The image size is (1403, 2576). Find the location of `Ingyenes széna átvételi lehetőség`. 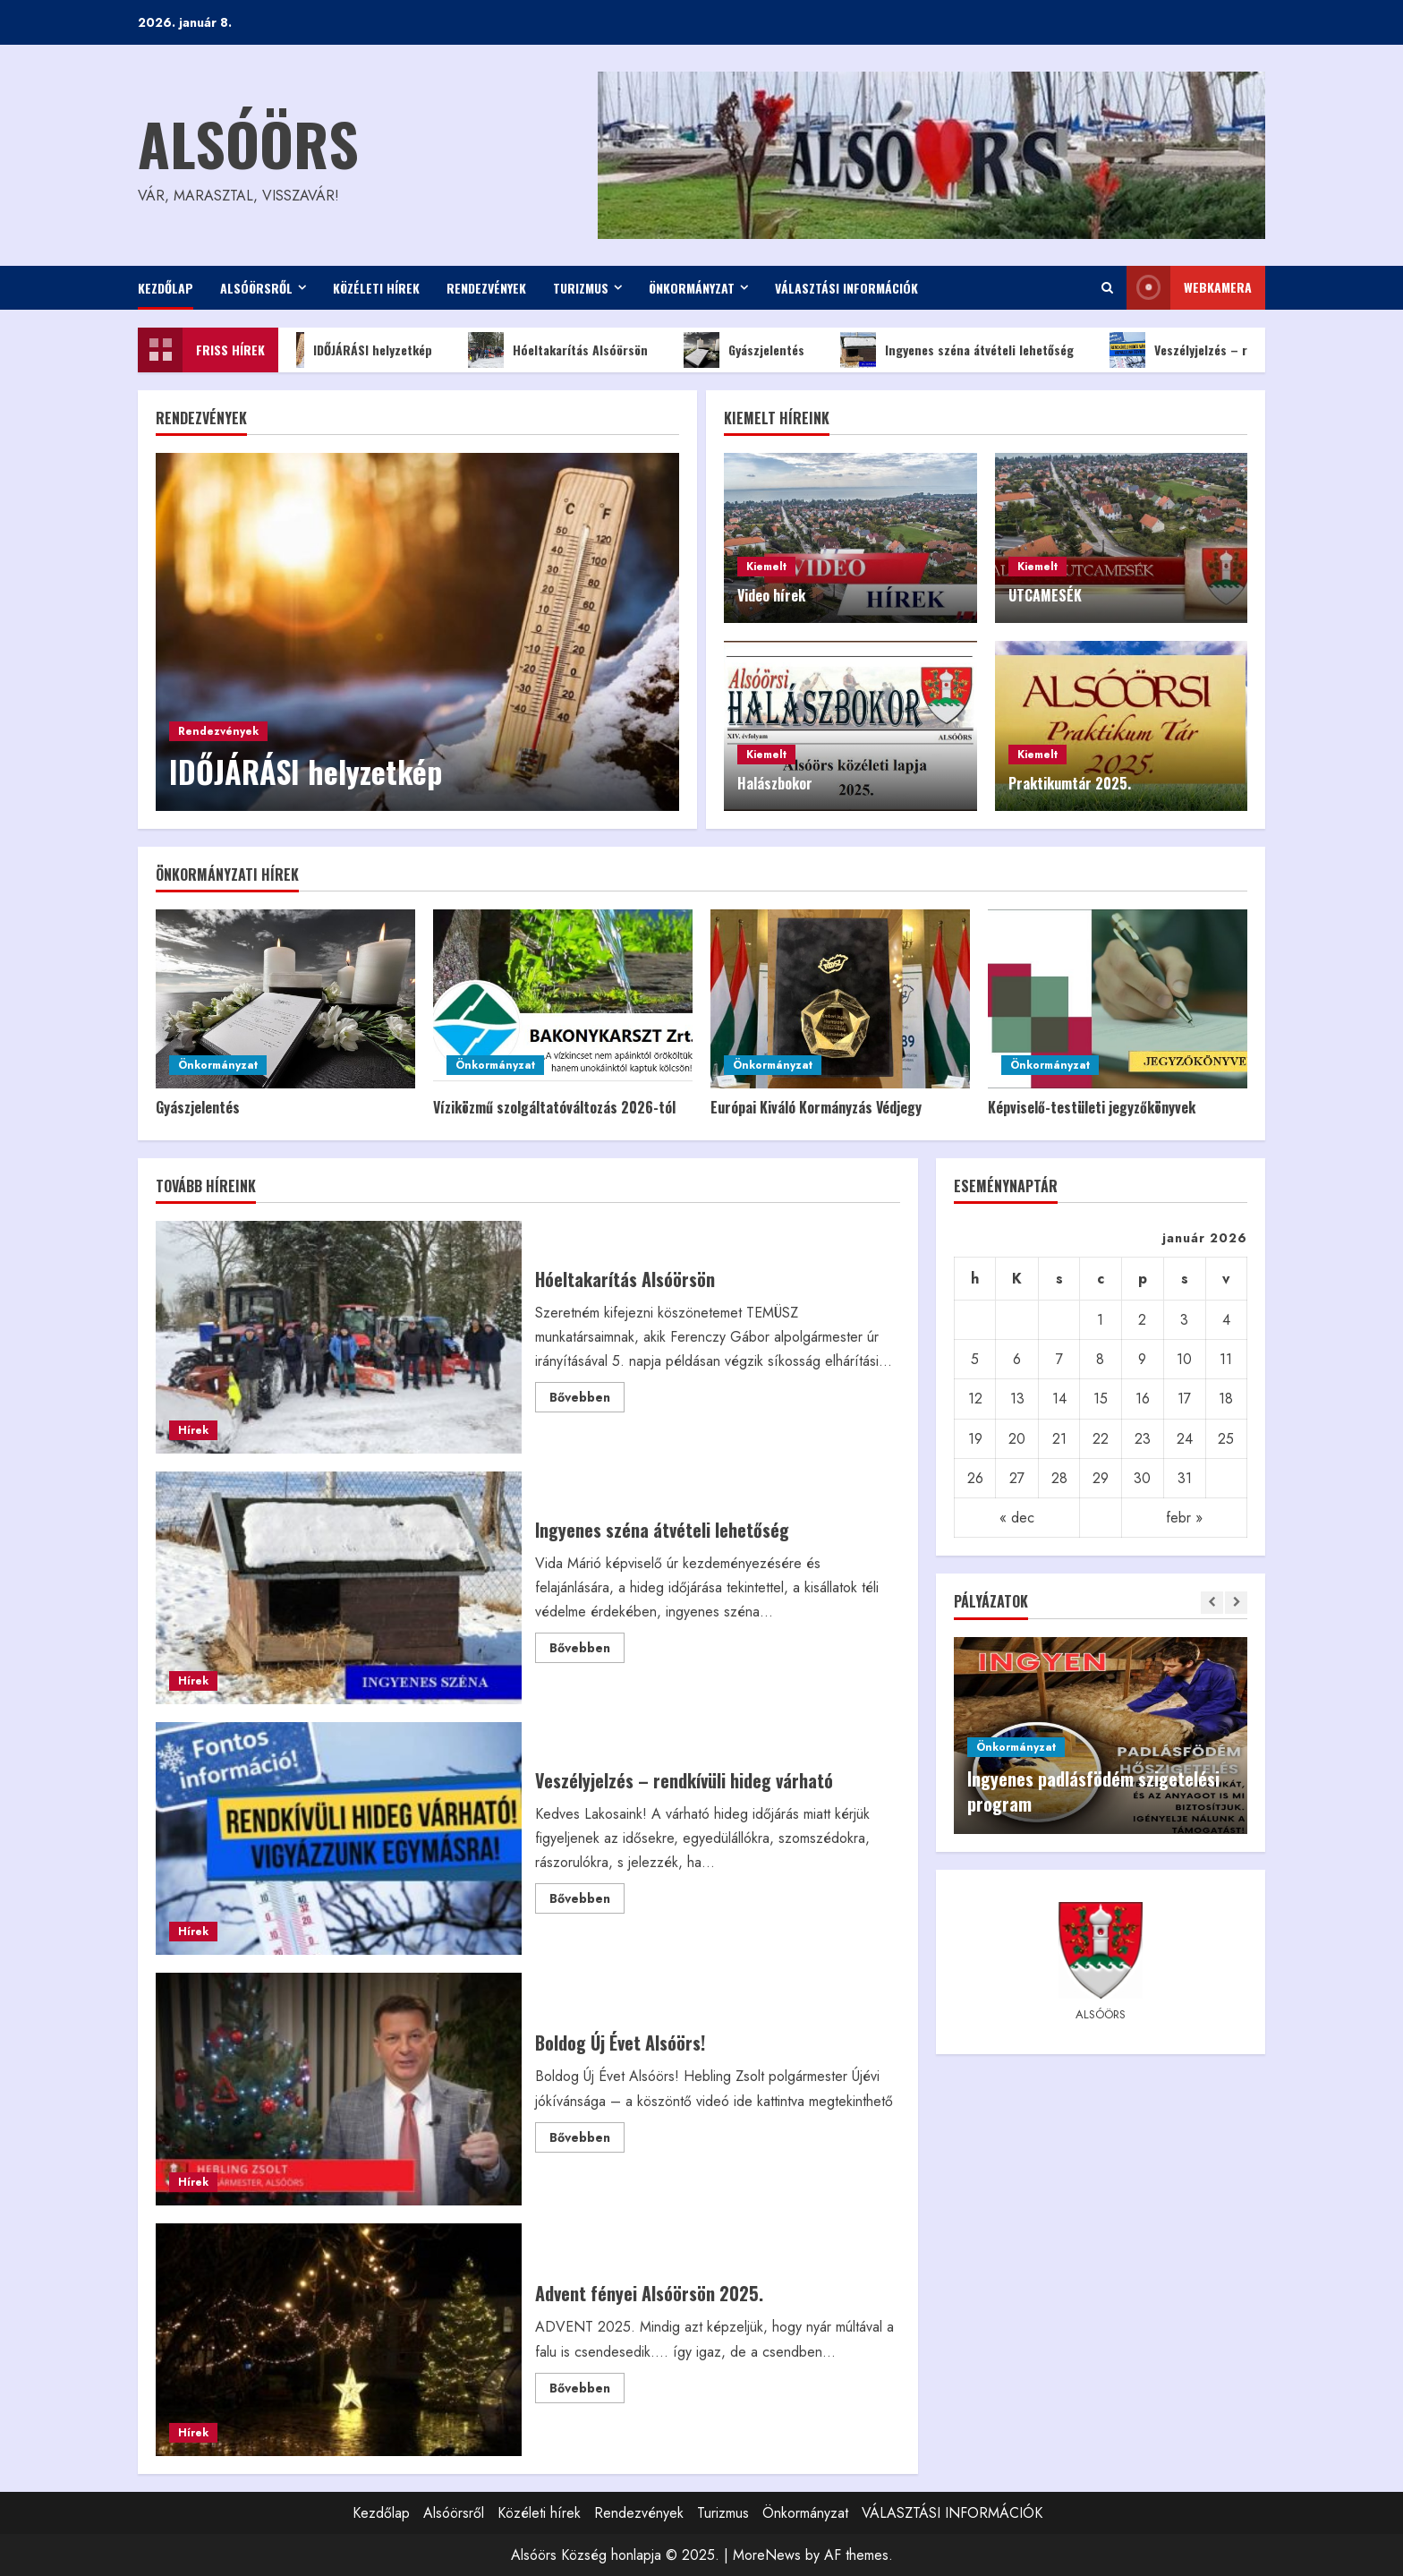

Ingyenes széna átvételi lehetőség is located at coordinates (969, 350).